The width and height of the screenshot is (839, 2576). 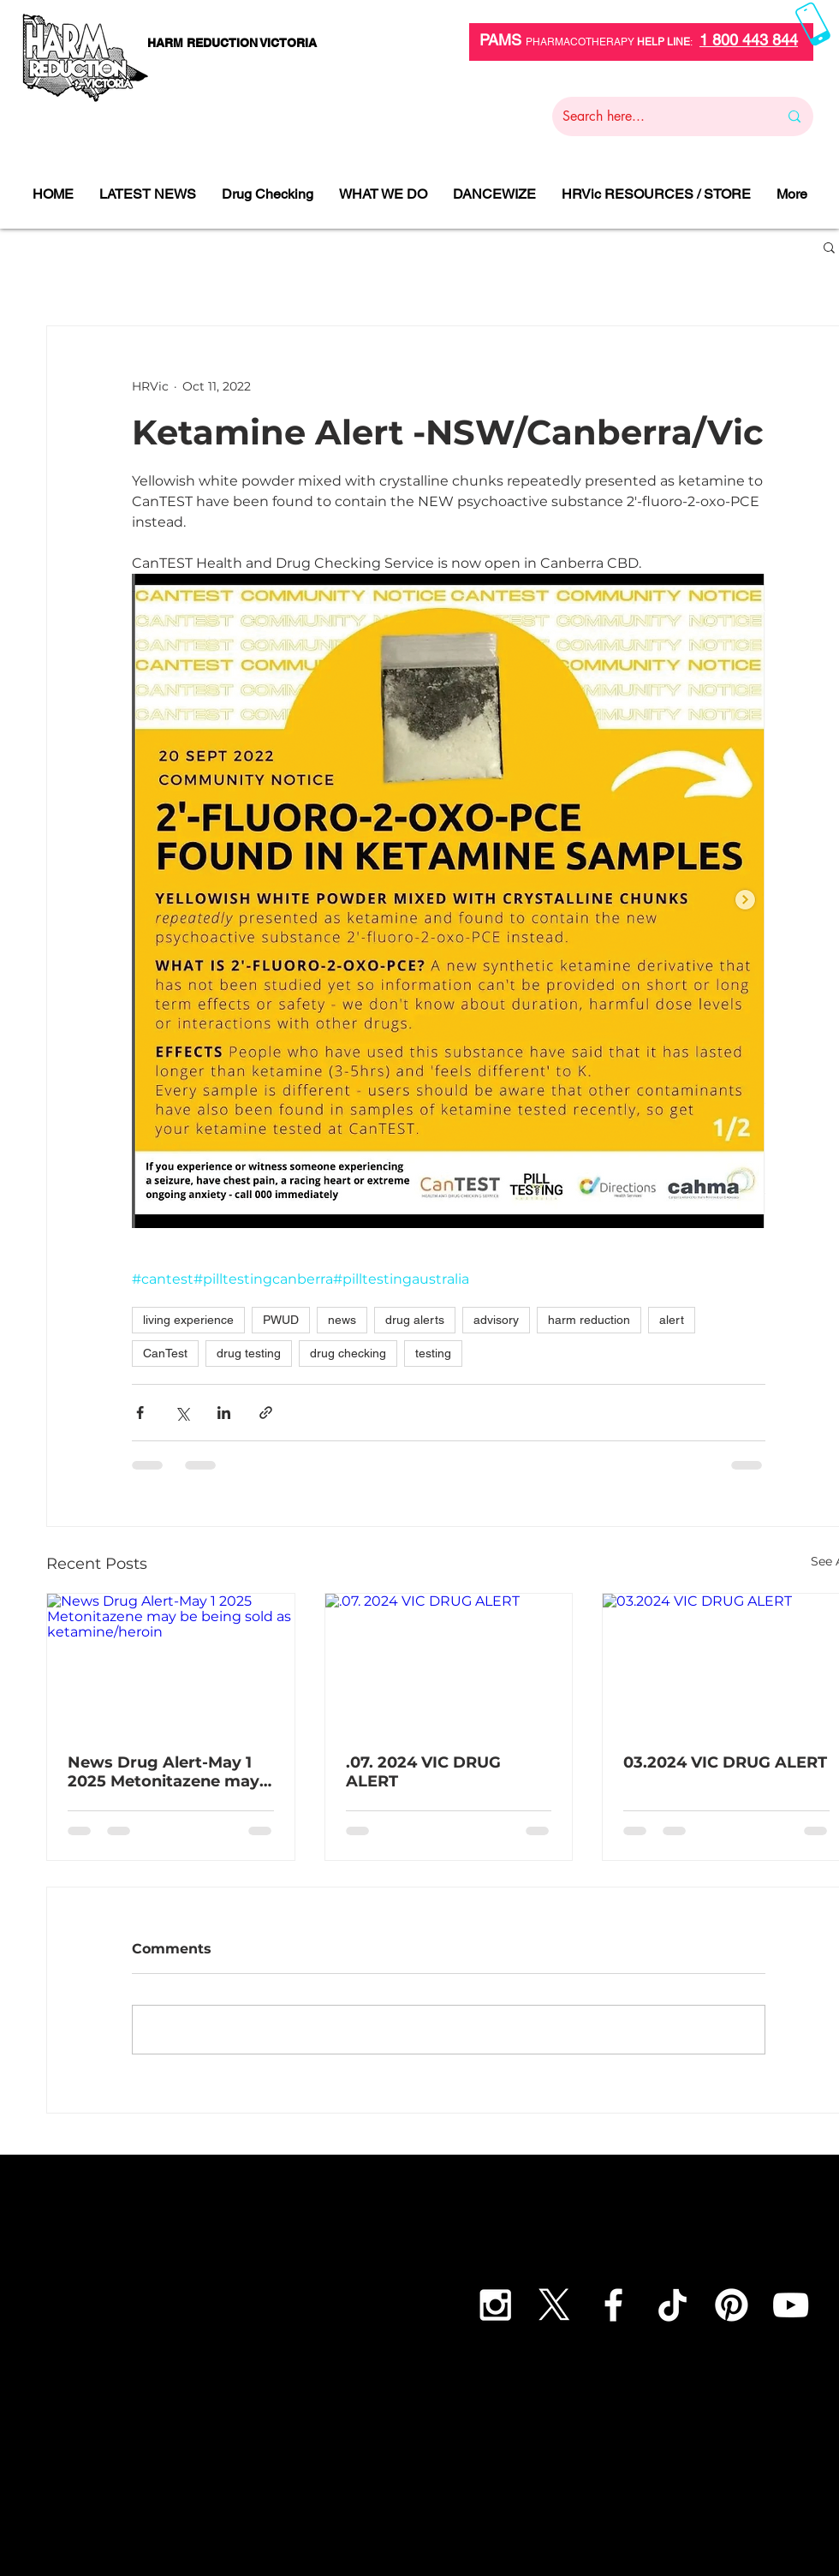 What do you see at coordinates (495, 2305) in the screenshot?
I see `[White Instagram Icon]` at bounding box center [495, 2305].